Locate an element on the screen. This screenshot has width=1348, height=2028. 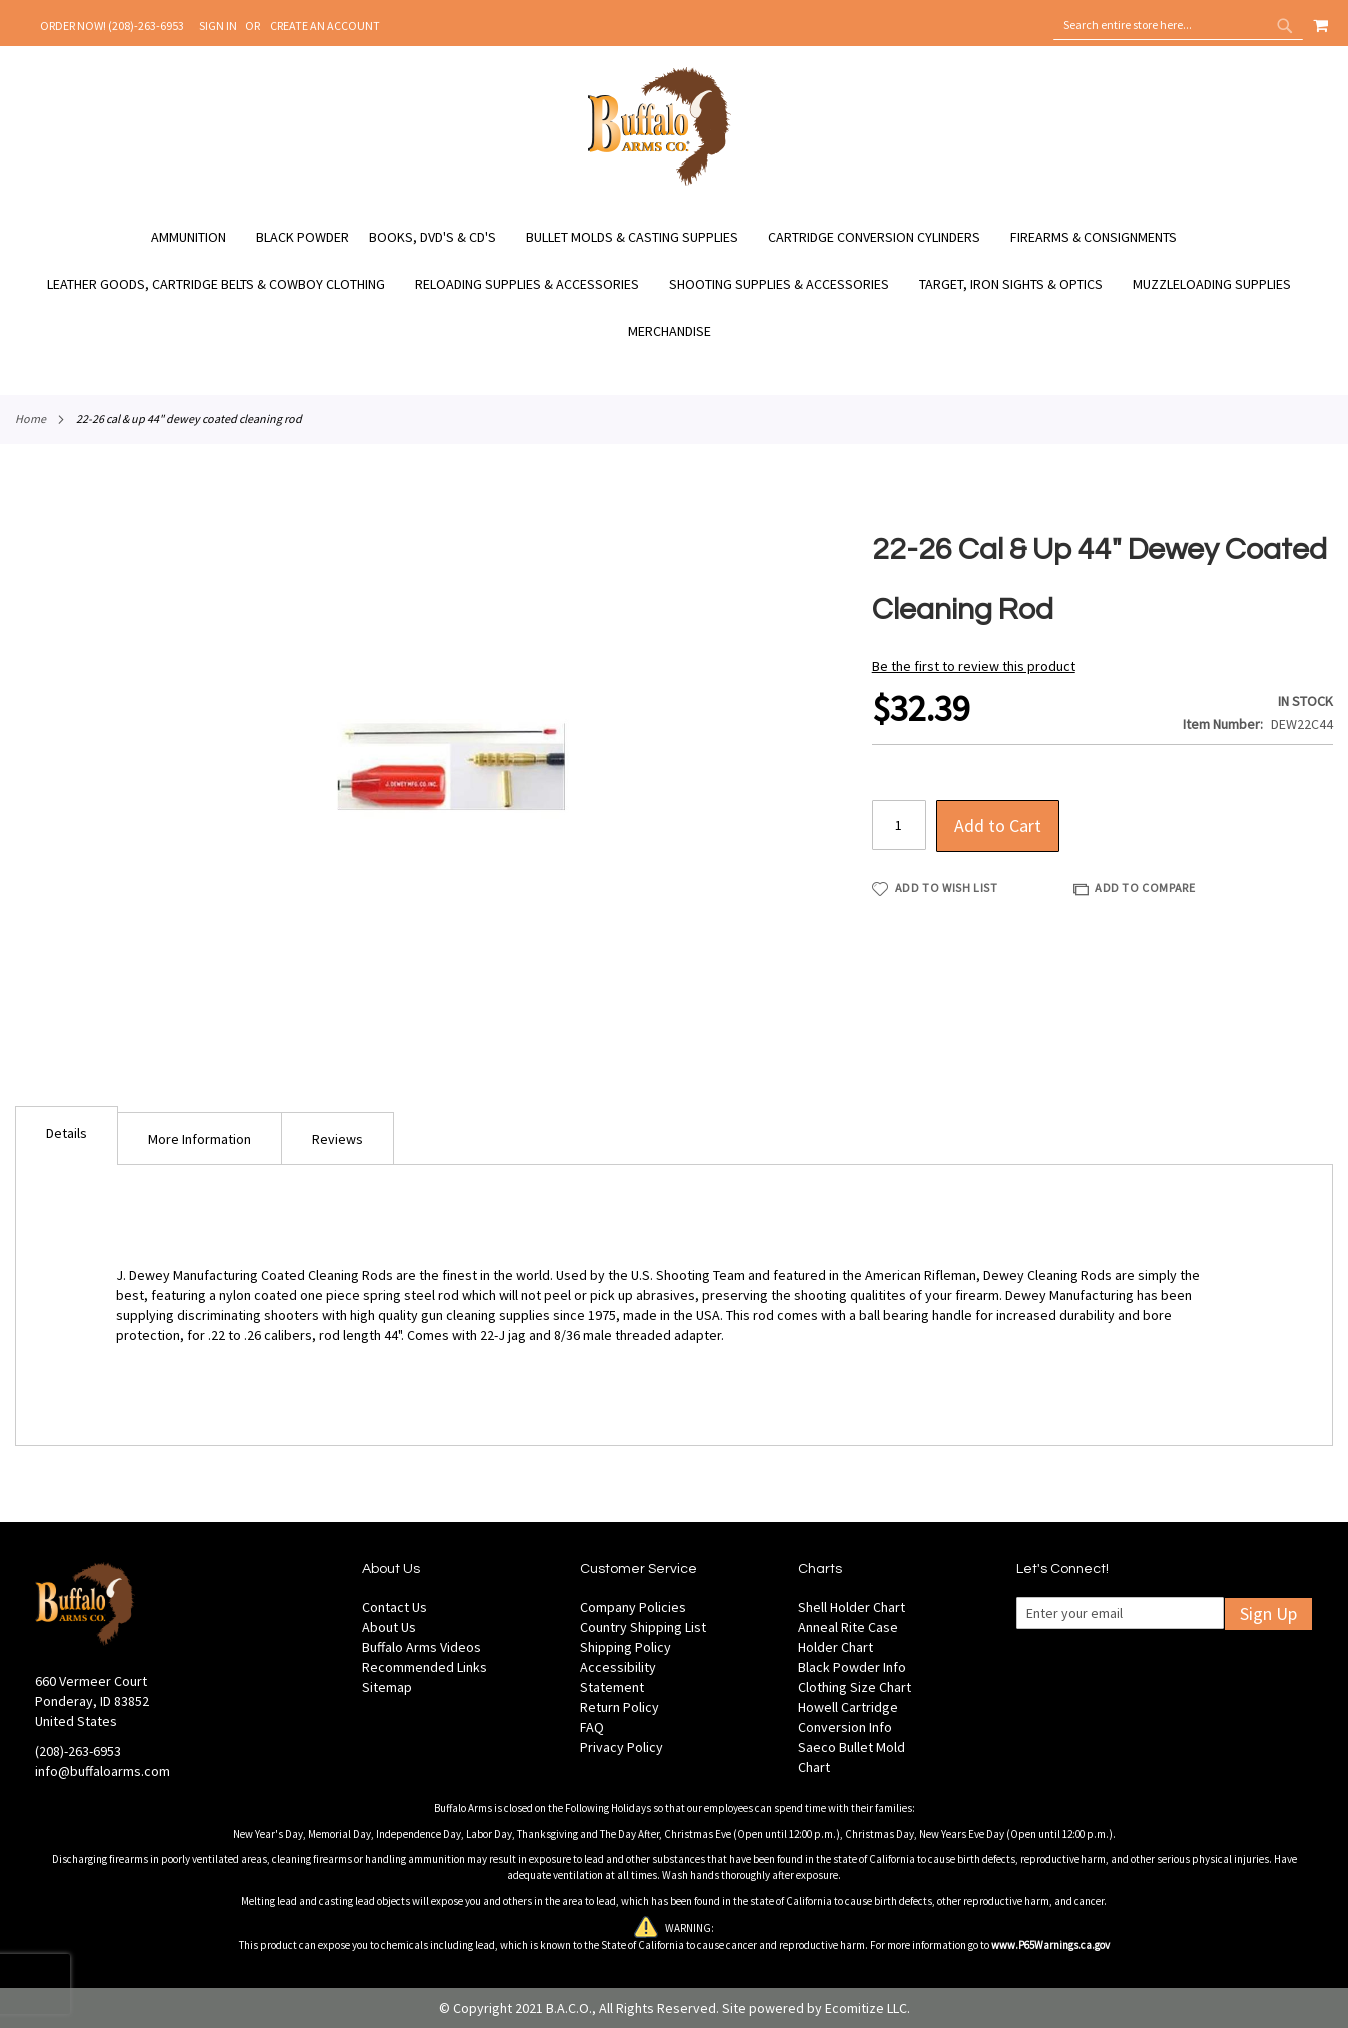
Sign In is located at coordinates (218, 25).